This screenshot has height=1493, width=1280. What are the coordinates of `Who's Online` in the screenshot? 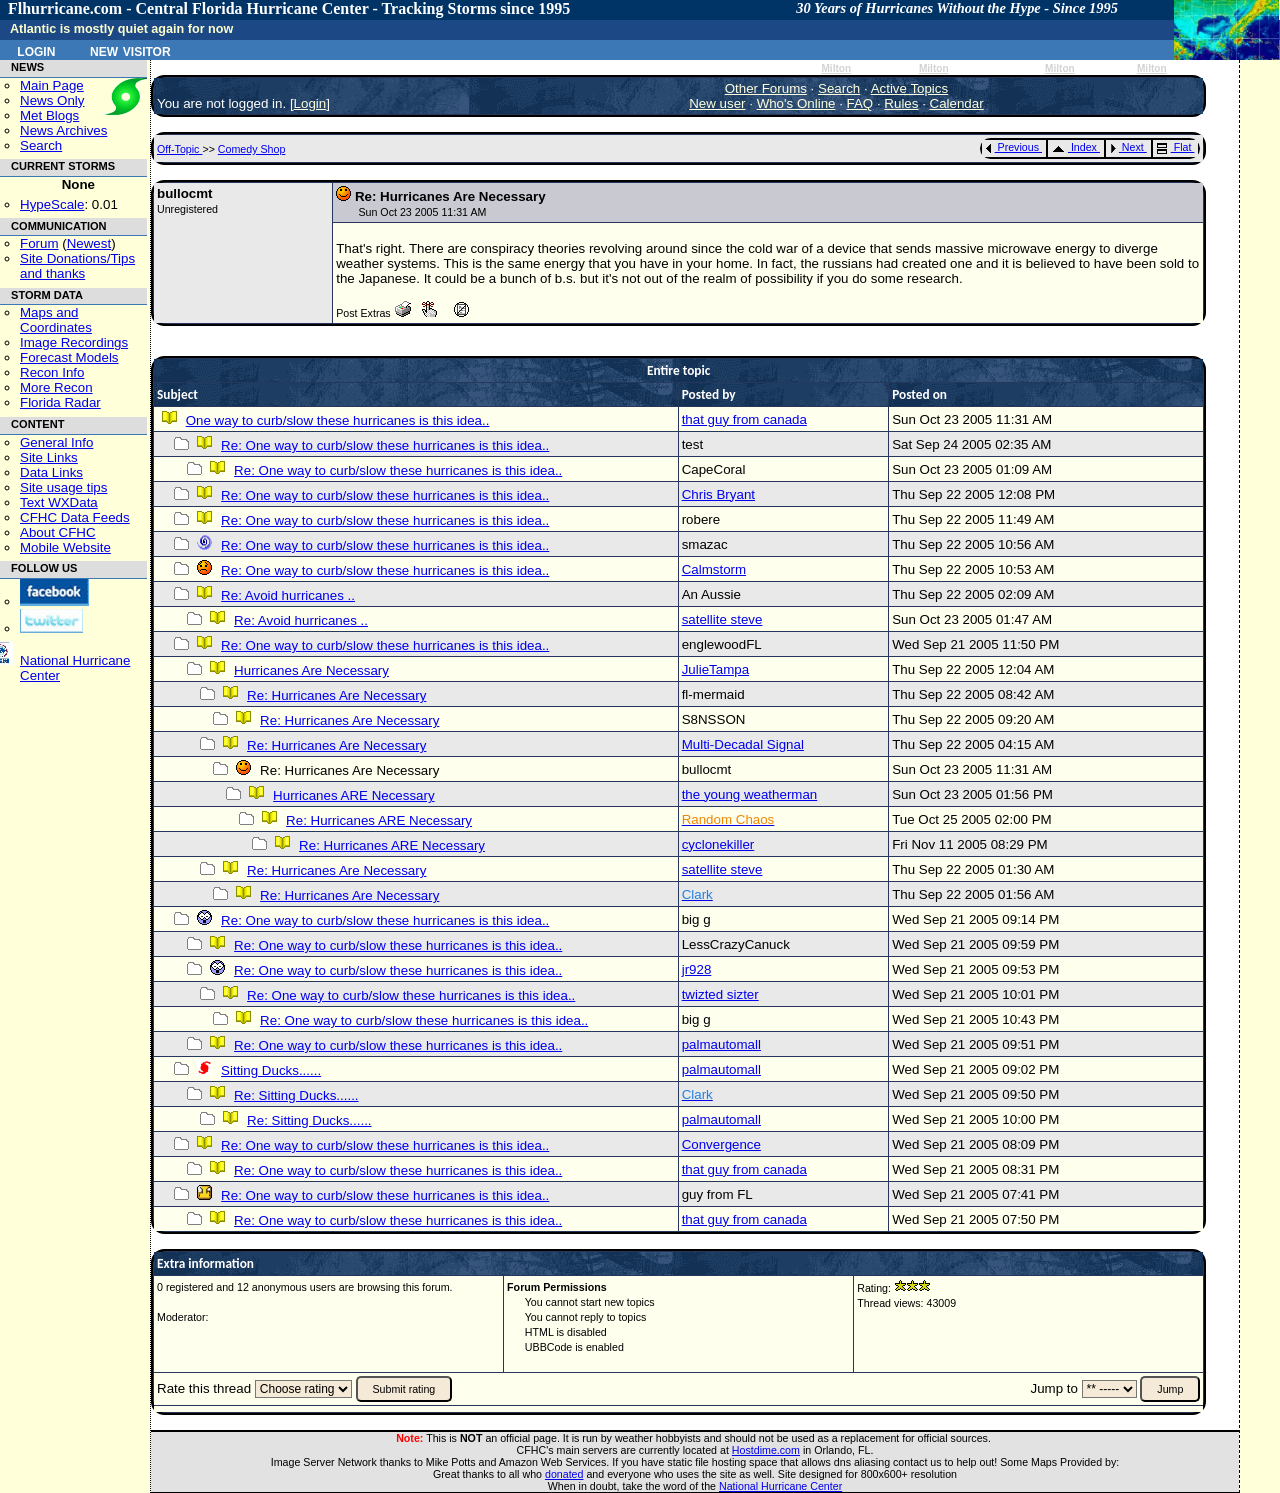 It's located at (796, 103).